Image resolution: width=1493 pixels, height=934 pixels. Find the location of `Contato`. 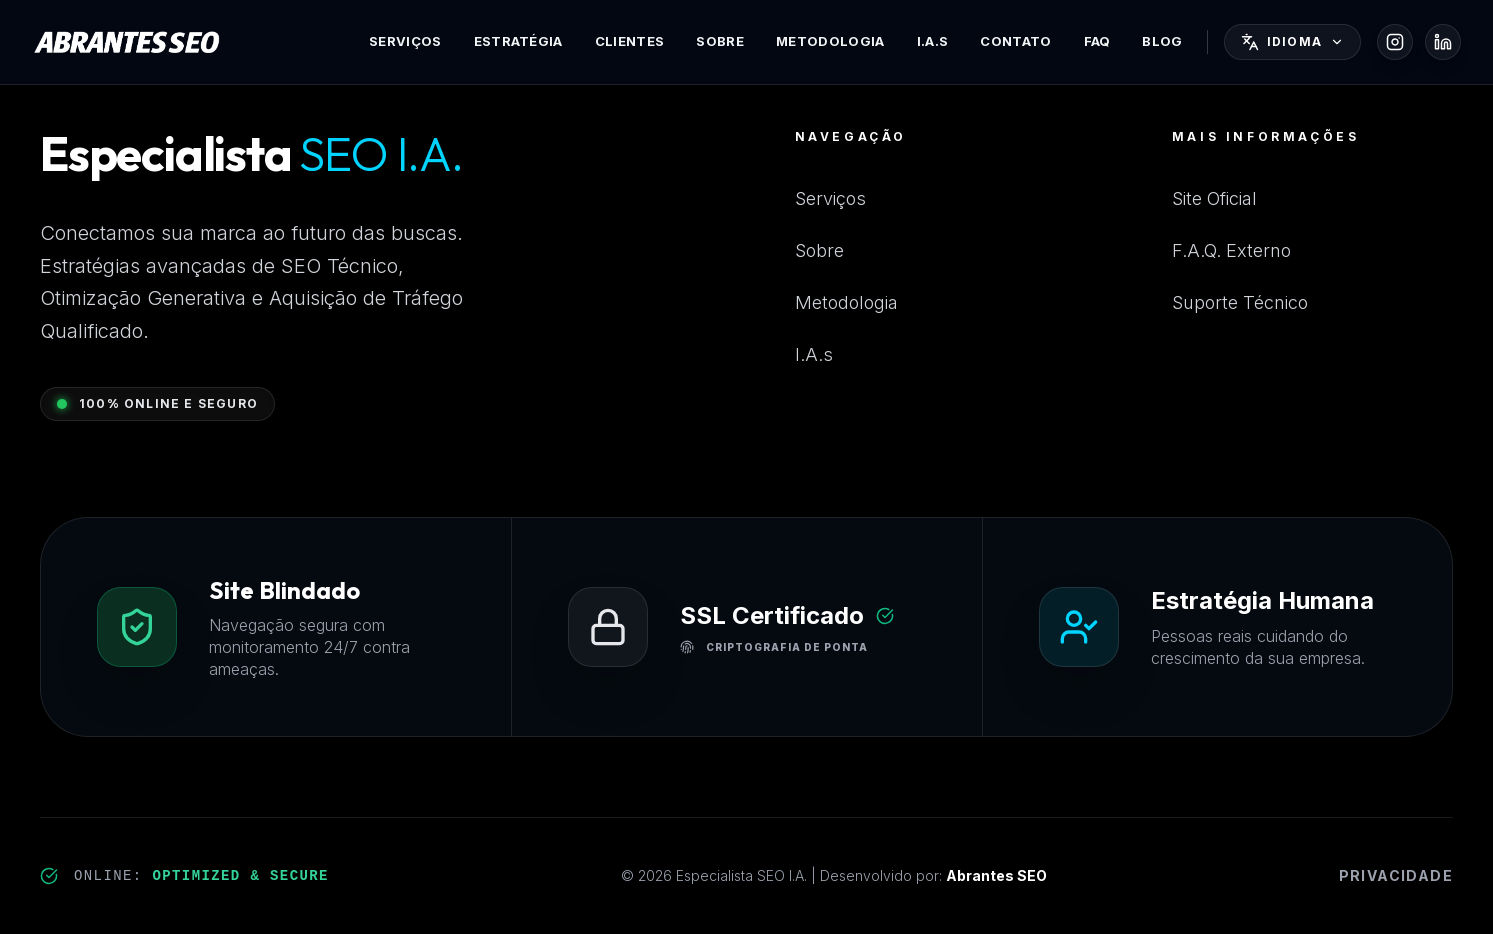

Contato is located at coordinates (1015, 41).